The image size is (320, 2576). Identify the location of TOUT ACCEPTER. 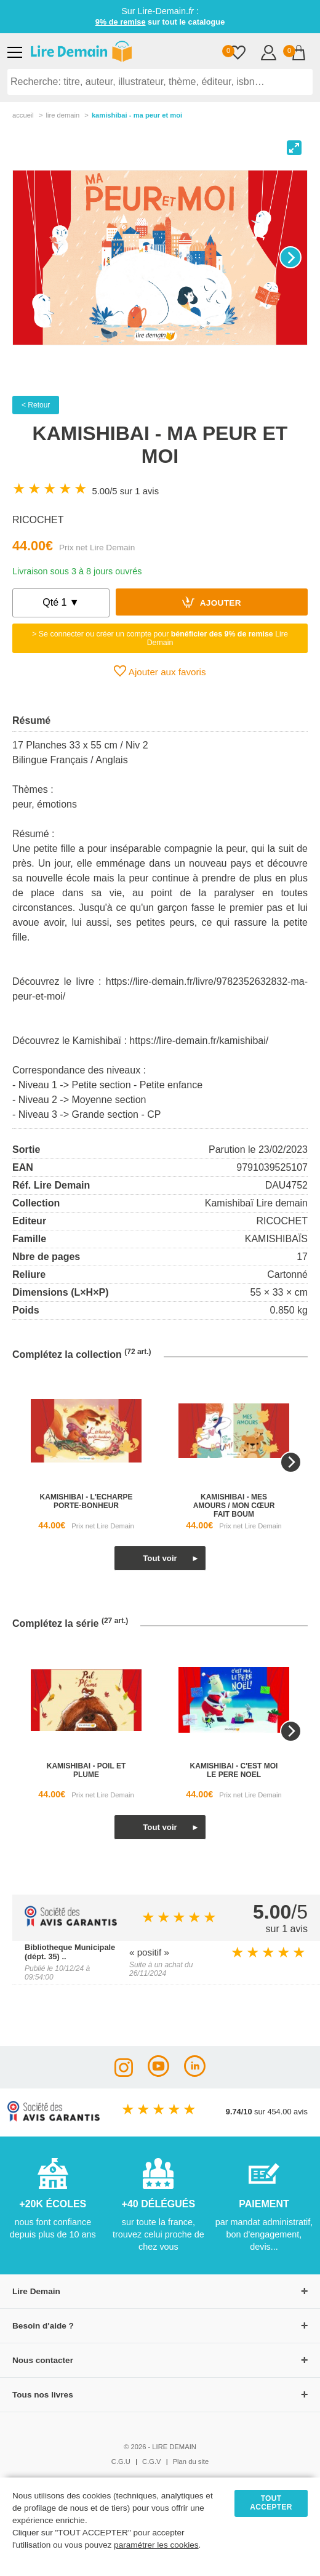
(271, 2502).